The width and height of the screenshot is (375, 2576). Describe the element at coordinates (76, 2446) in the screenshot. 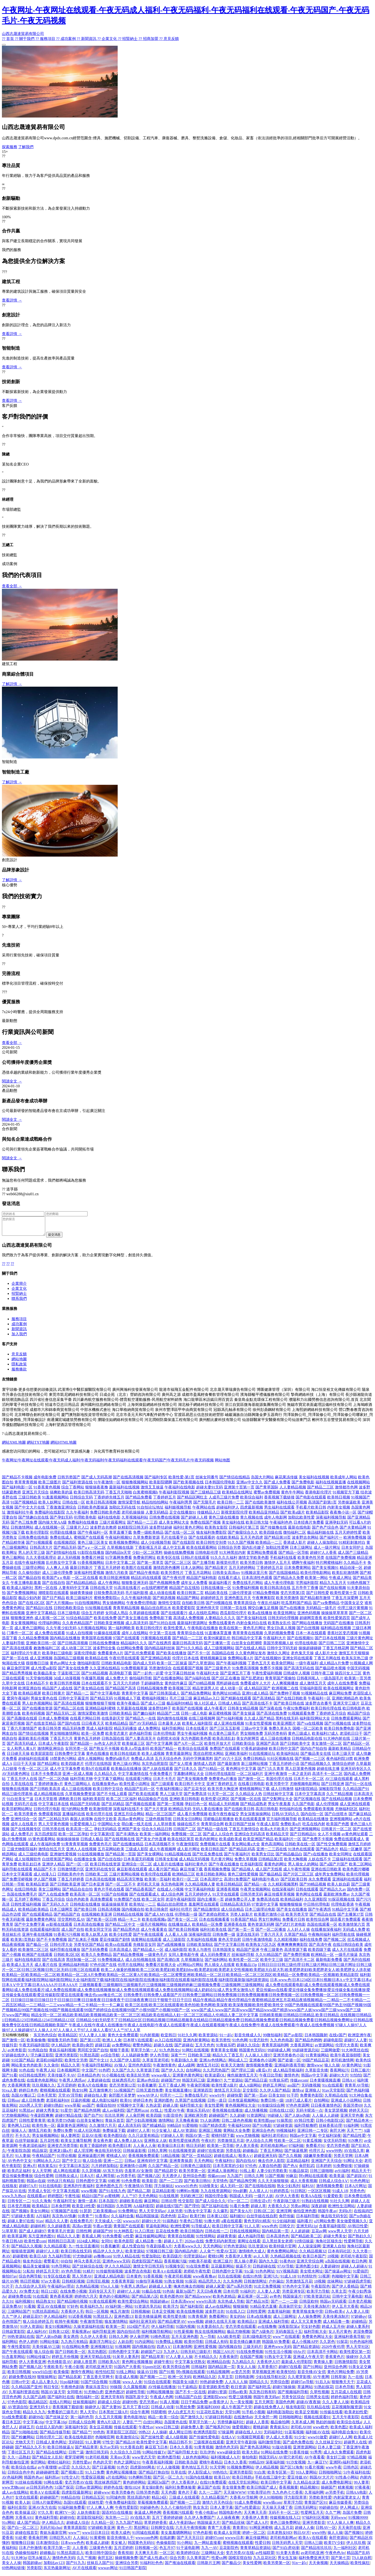

I see `无码转区` at that location.